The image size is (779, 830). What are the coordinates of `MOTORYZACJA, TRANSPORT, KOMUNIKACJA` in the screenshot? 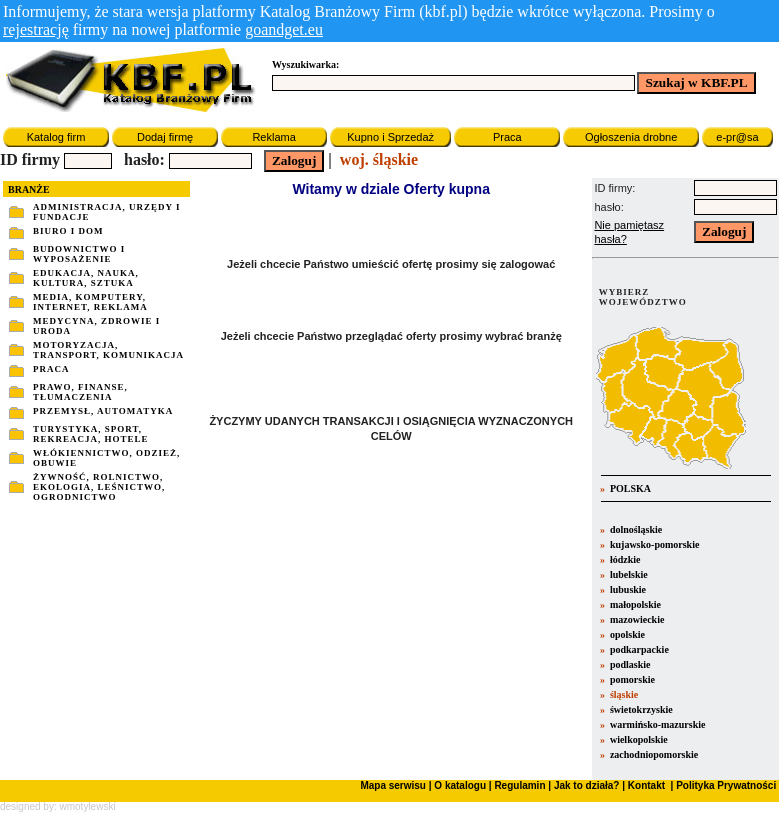 It's located at (108, 350).